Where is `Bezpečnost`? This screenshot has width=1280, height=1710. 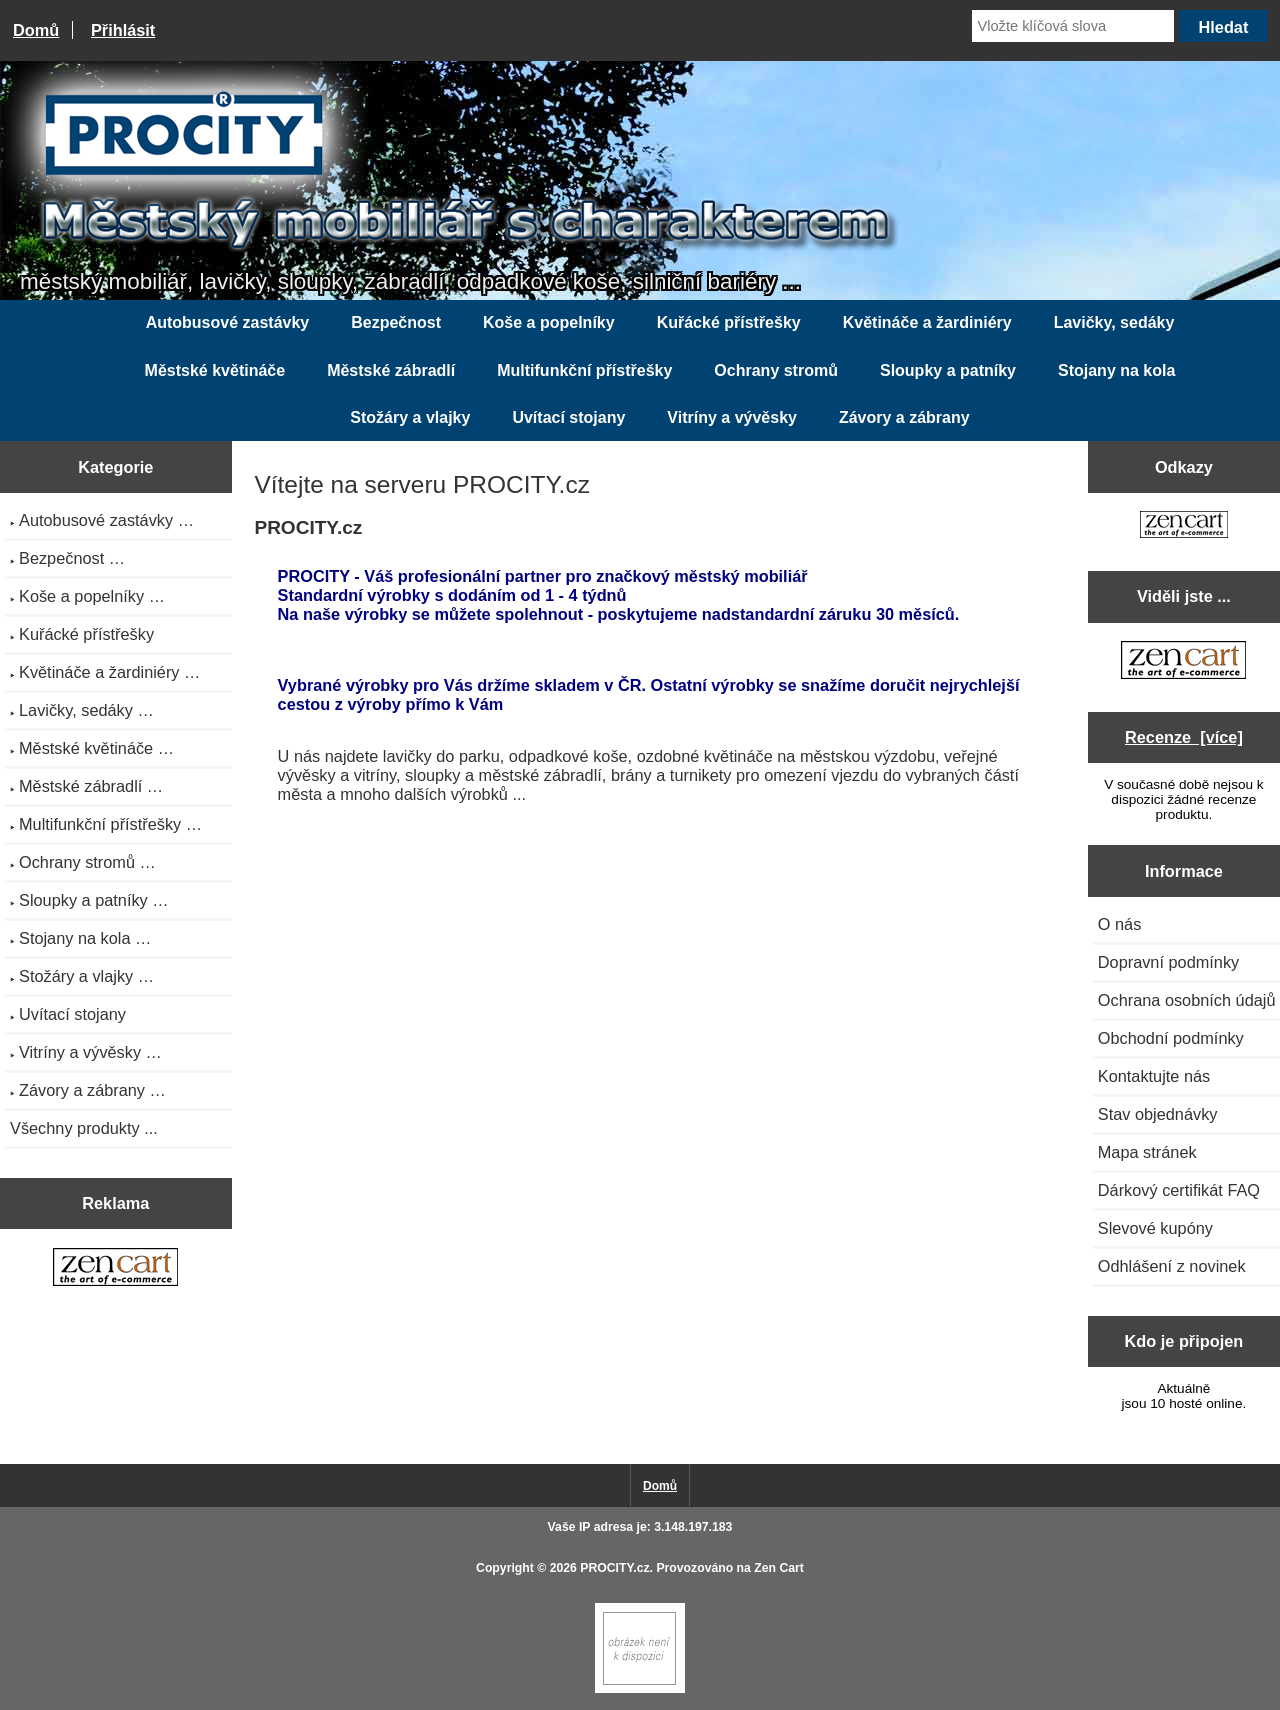
Bezpečnost is located at coordinates (396, 322).